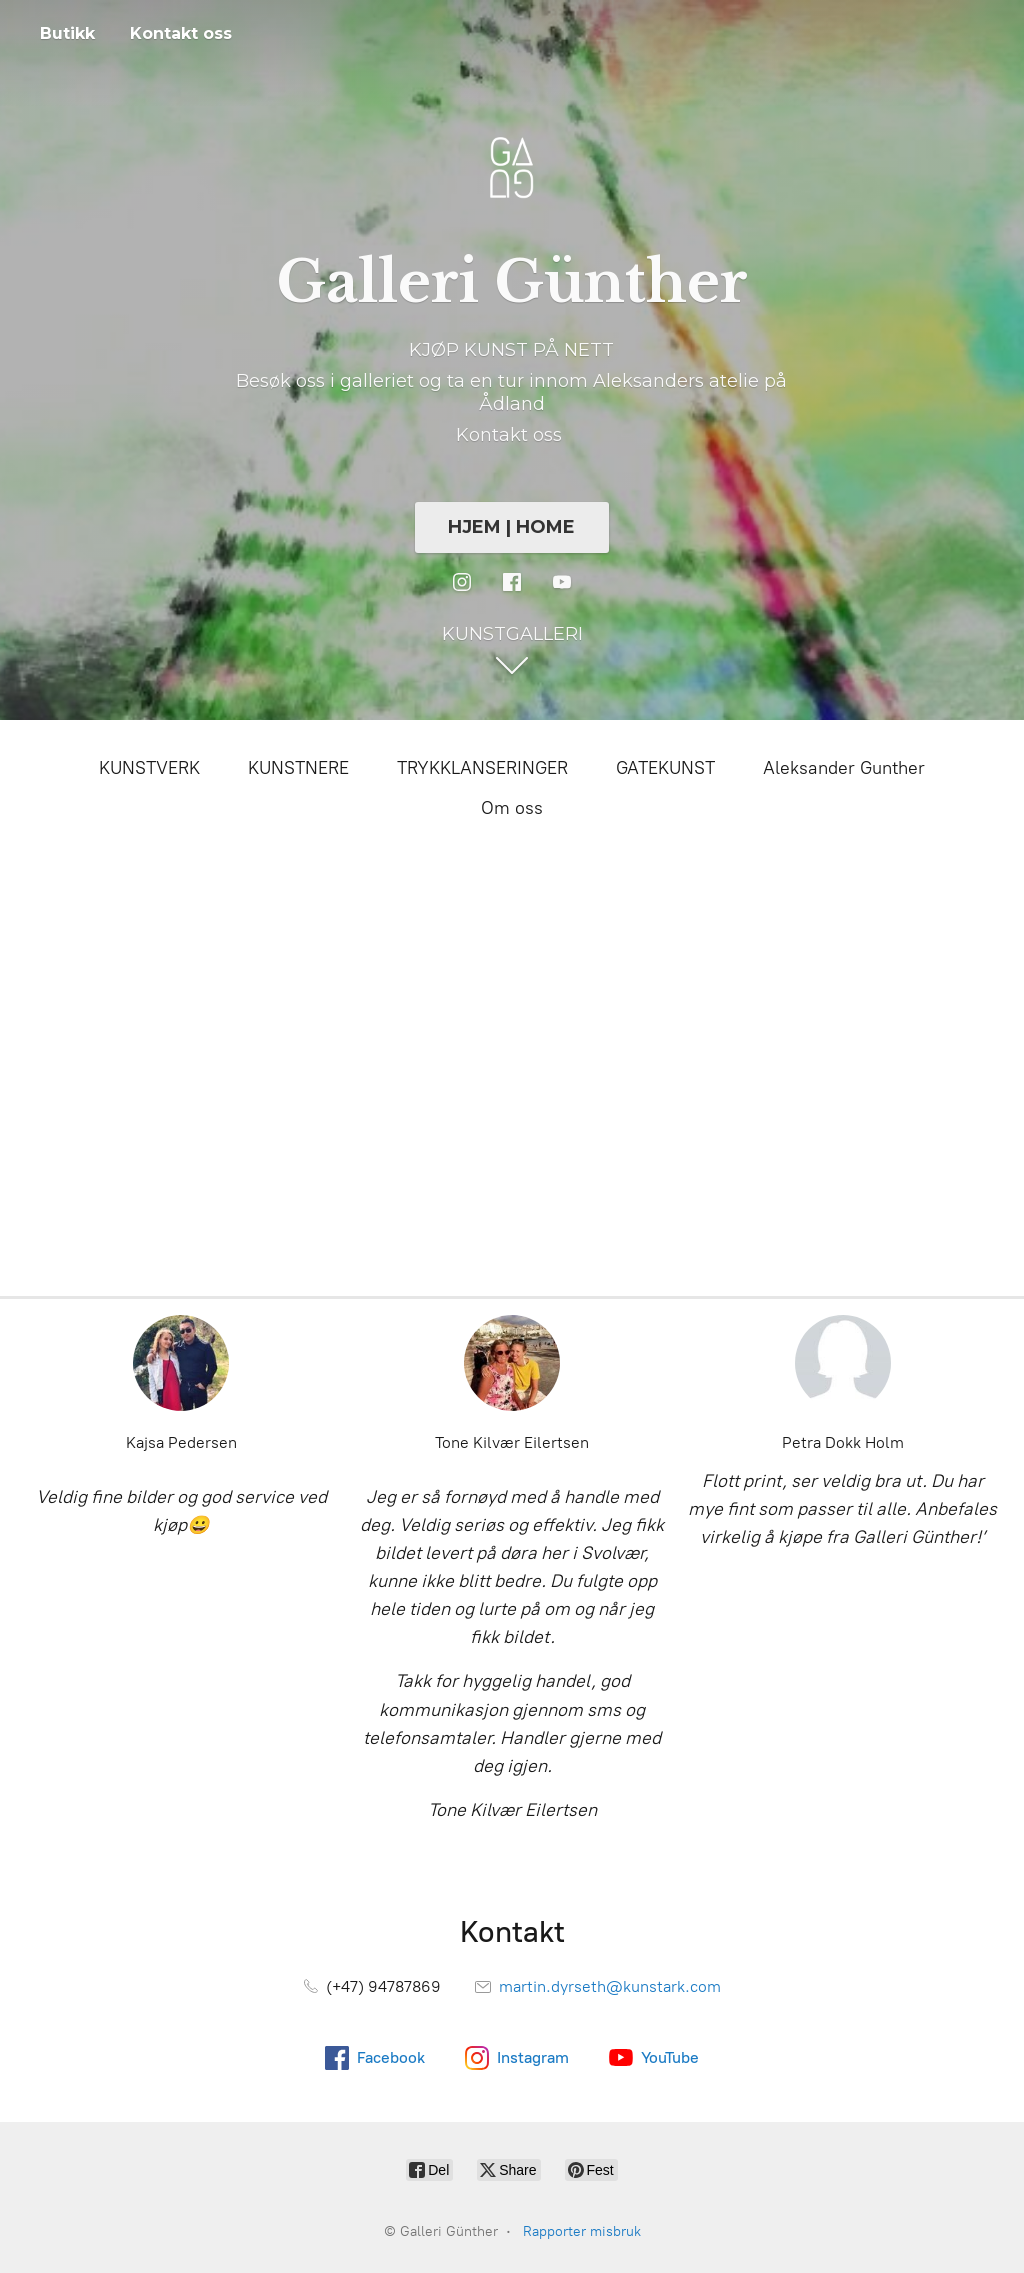 The width and height of the screenshot is (1024, 2273). What do you see at coordinates (149, 768) in the screenshot?
I see `KUNSTVERK` at bounding box center [149, 768].